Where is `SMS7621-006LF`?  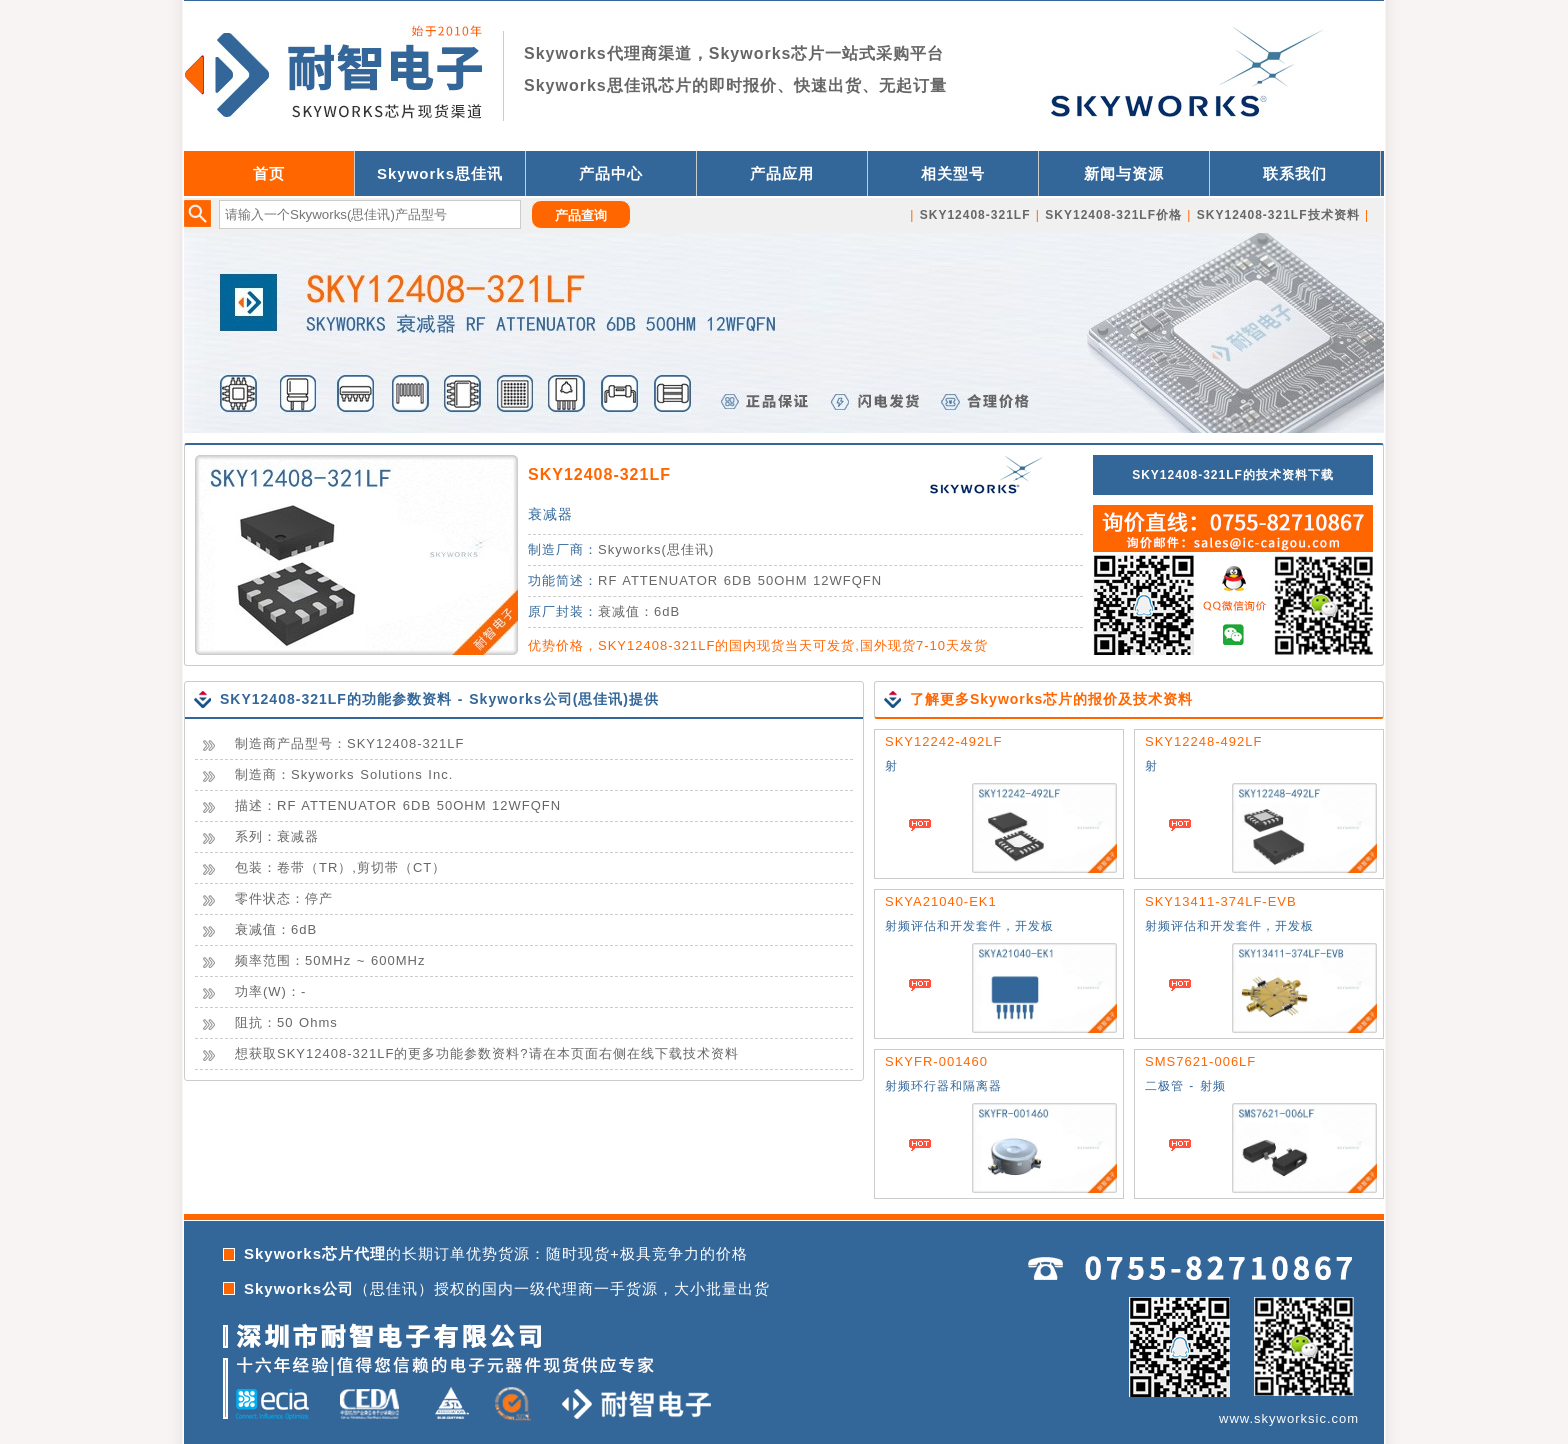
SMS7621-006LF is located at coordinates (1200, 1061).